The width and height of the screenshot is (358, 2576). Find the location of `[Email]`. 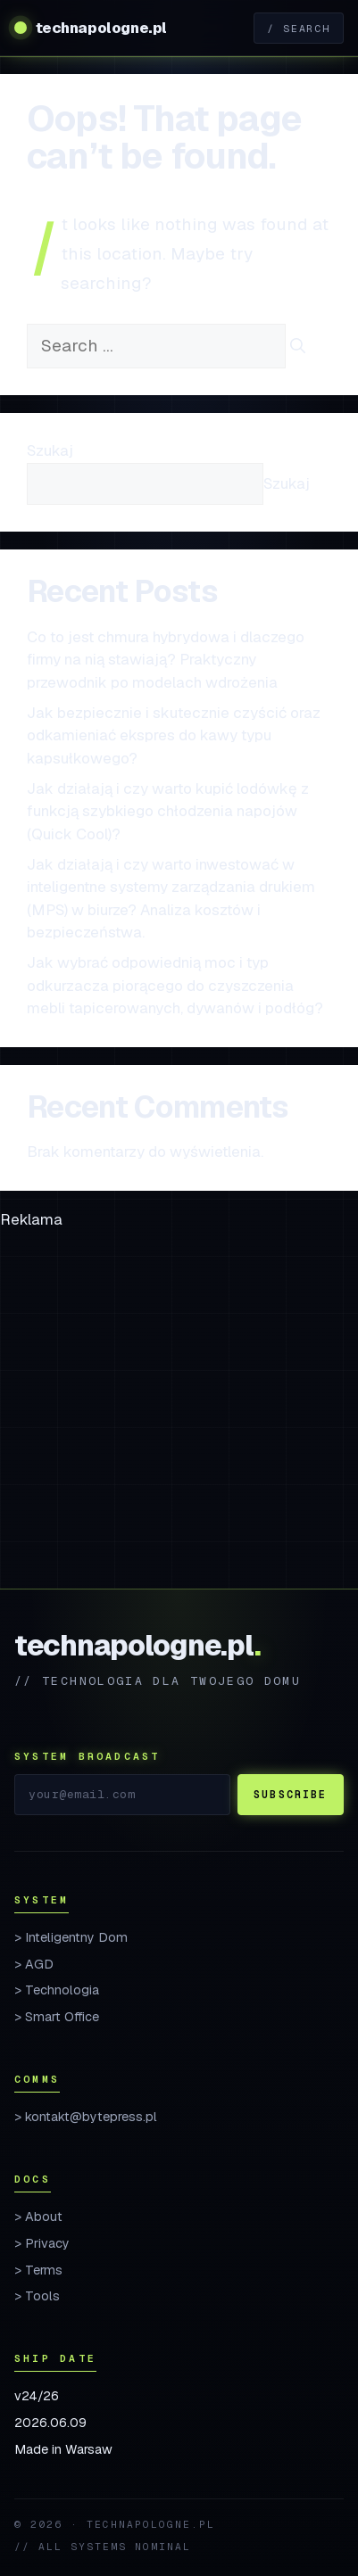

[Email] is located at coordinates (122, 1794).